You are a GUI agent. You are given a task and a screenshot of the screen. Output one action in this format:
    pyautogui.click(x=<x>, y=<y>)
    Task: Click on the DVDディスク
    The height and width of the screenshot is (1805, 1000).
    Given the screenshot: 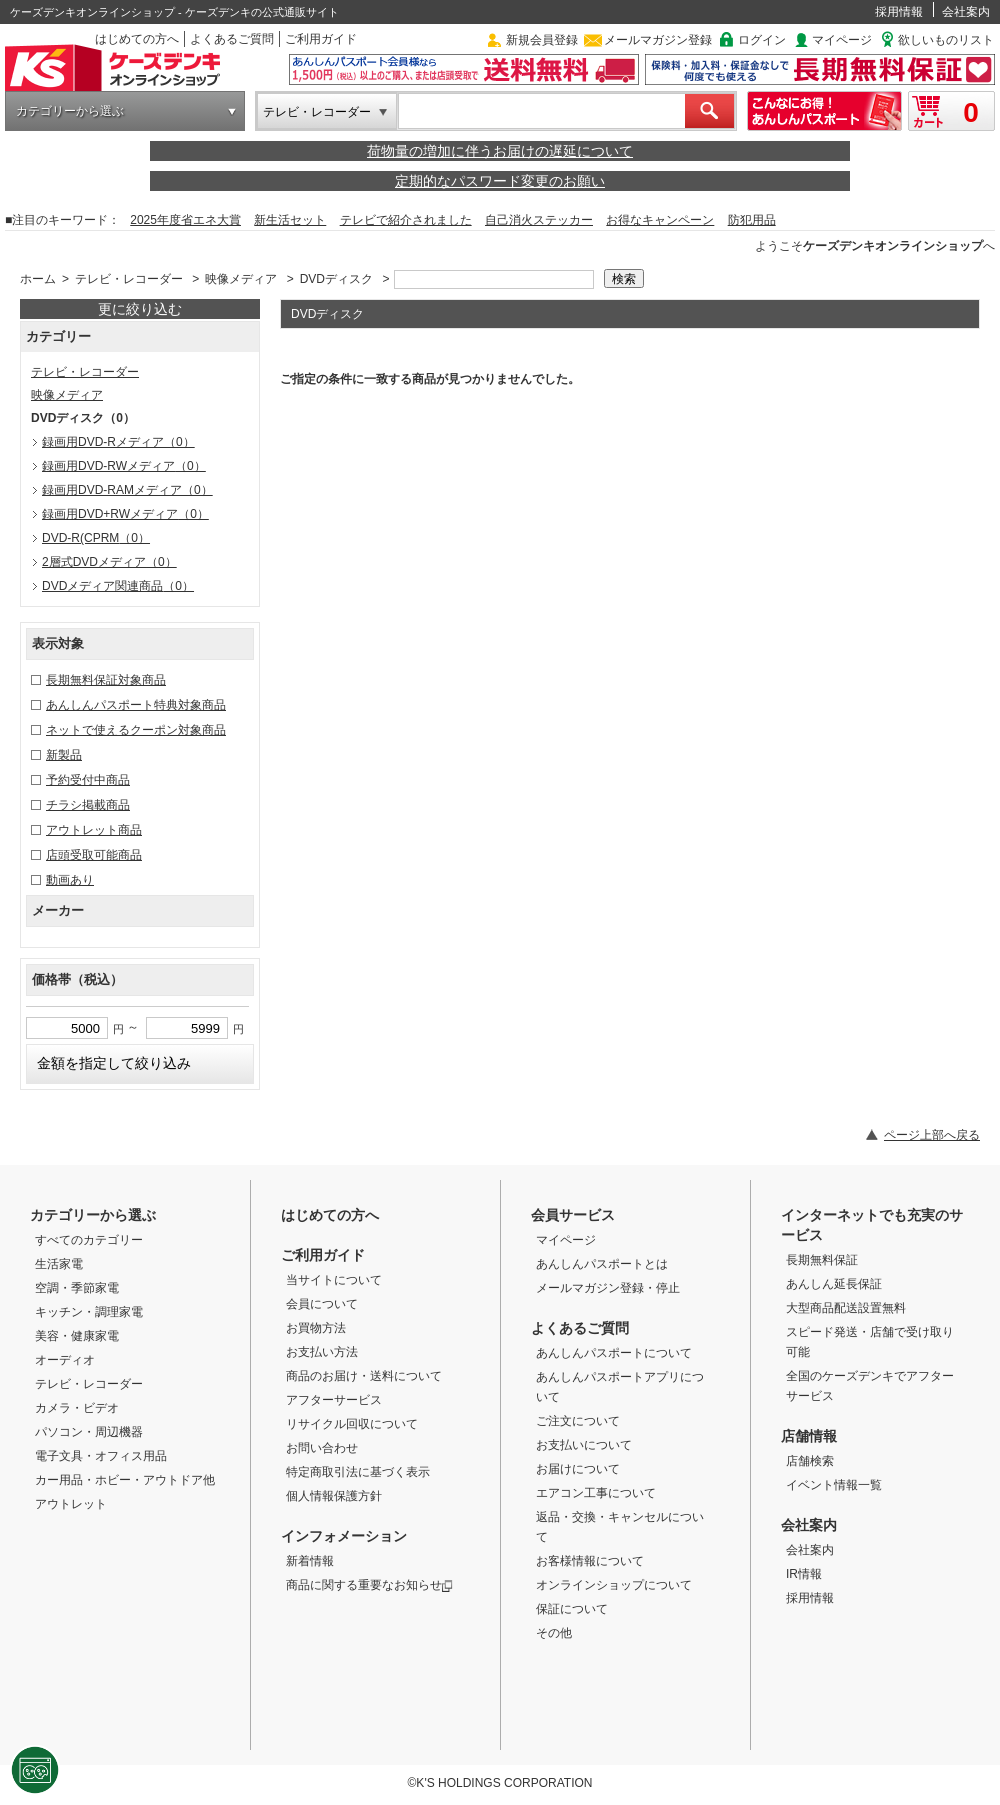 What is the action you would take?
    pyautogui.click(x=336, y=279)
    